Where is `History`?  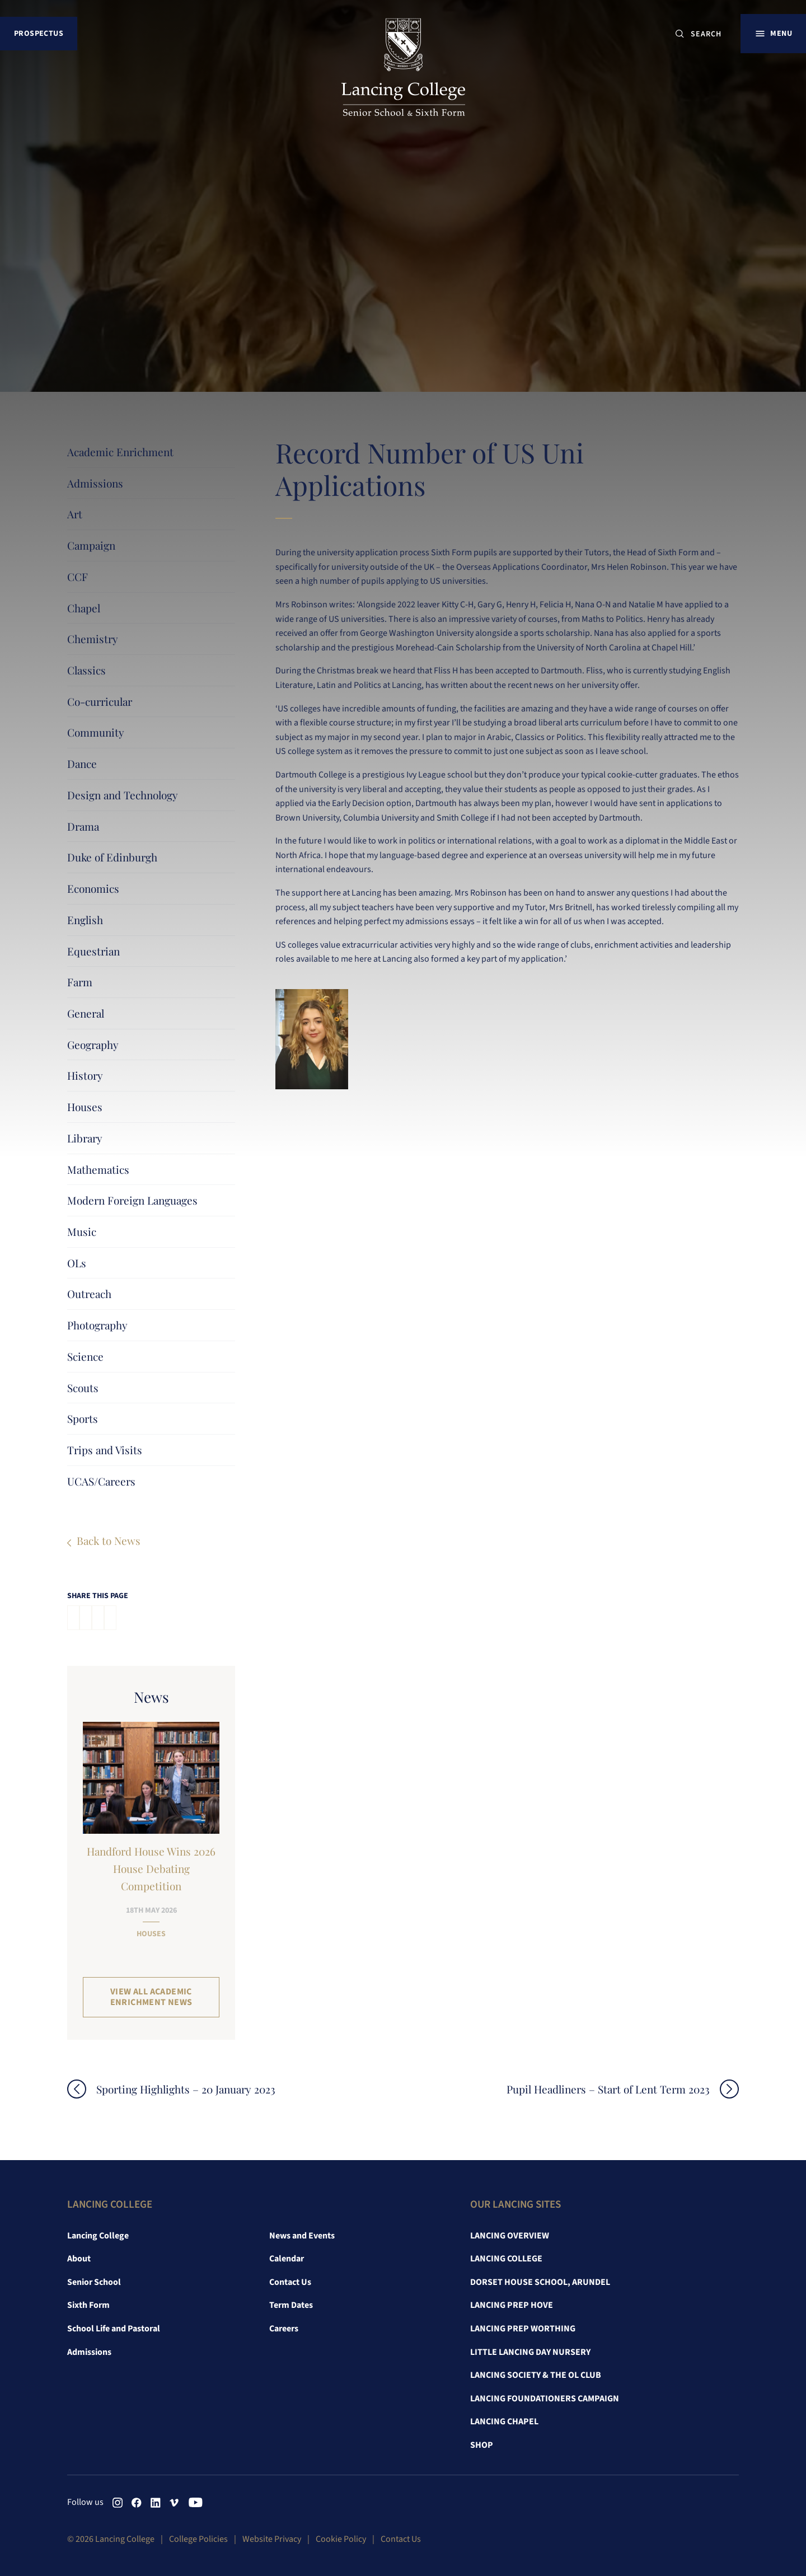
History is located at coordinates (85, 1075).